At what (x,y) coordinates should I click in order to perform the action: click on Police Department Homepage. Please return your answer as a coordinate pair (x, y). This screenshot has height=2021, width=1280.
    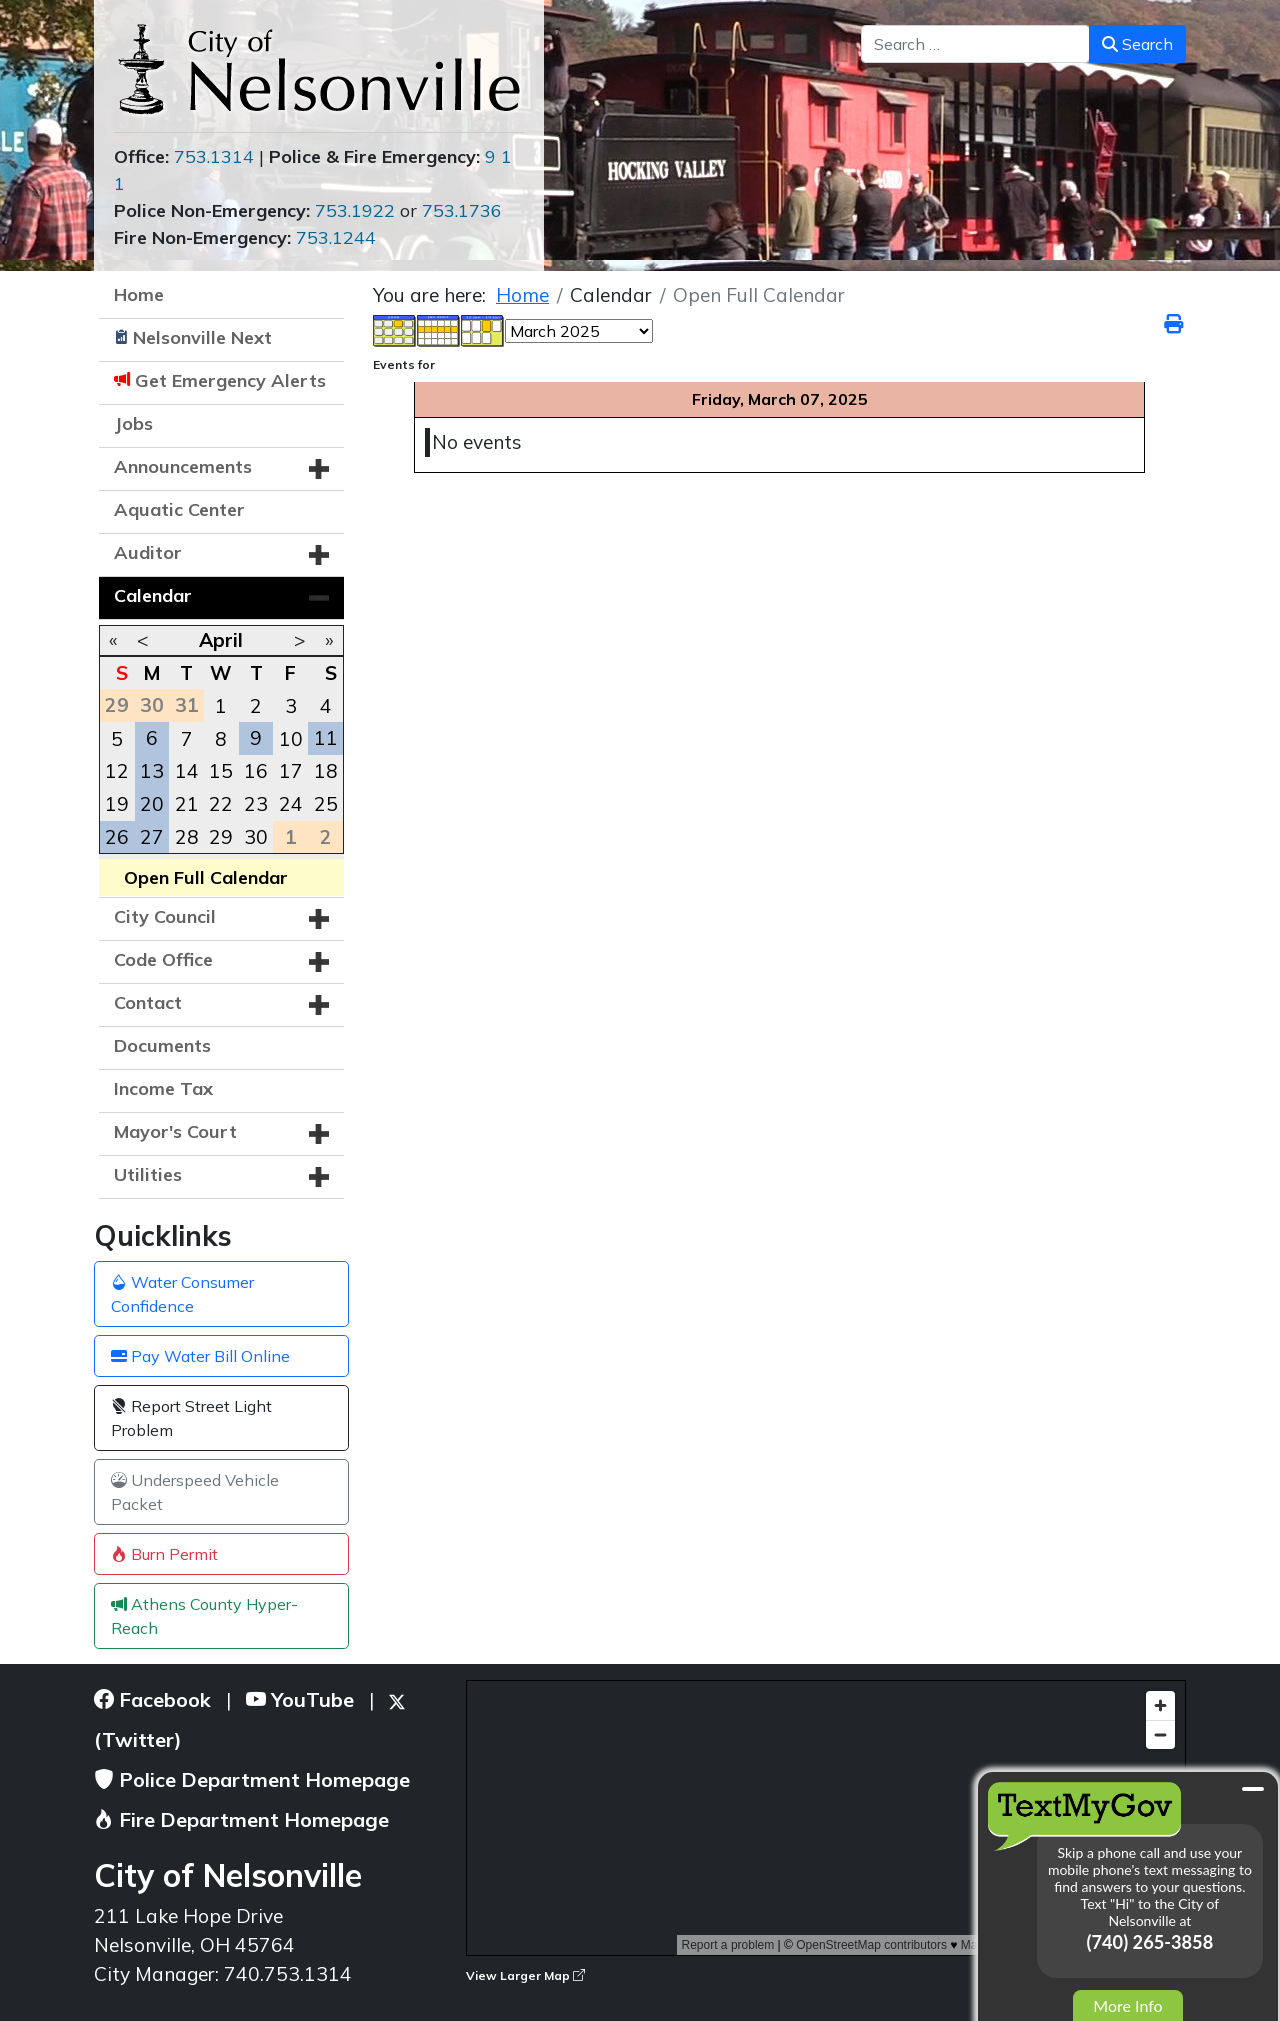
    Looking at the image, I should click on (252, 1779).